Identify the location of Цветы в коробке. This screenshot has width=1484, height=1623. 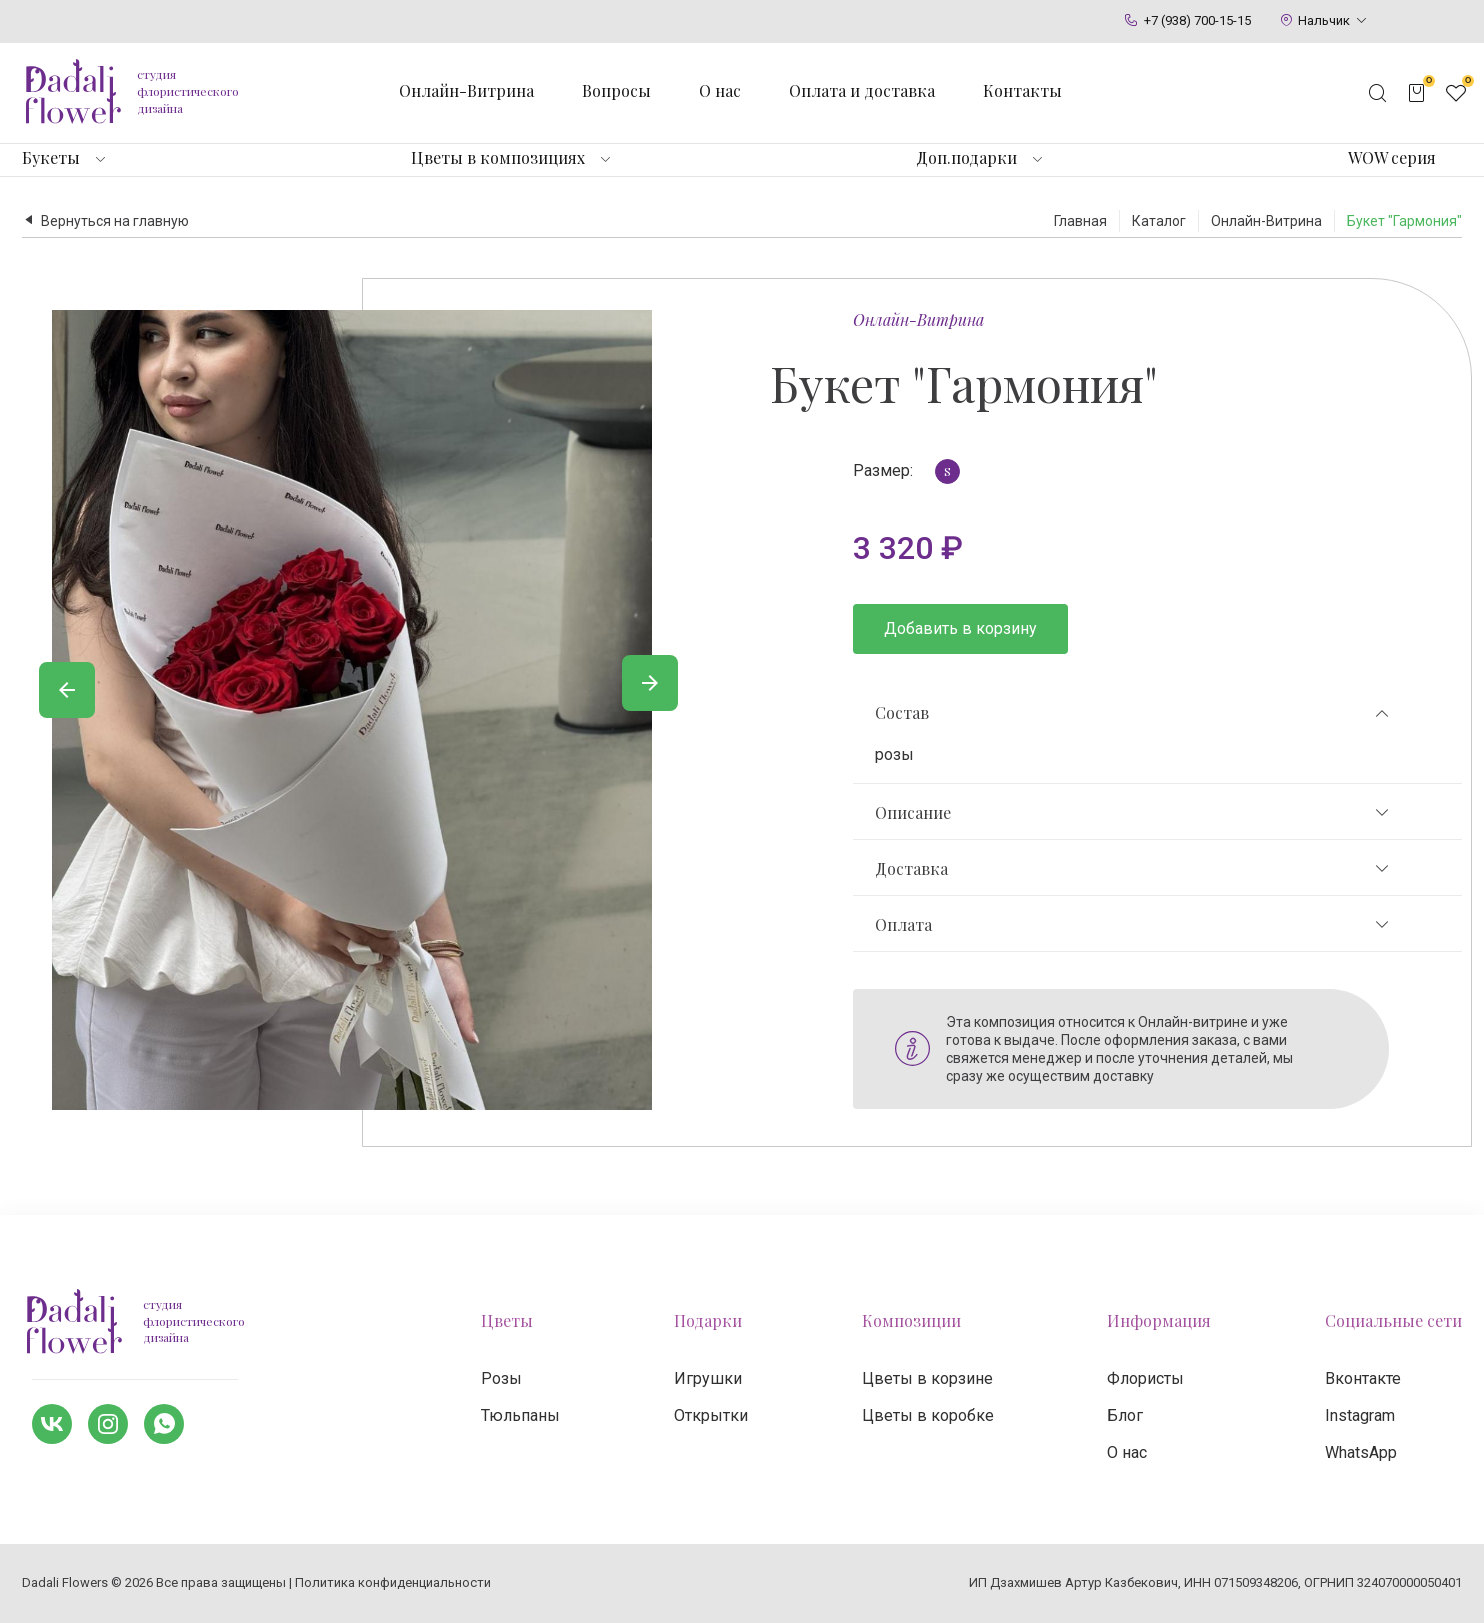
(928, 1415).